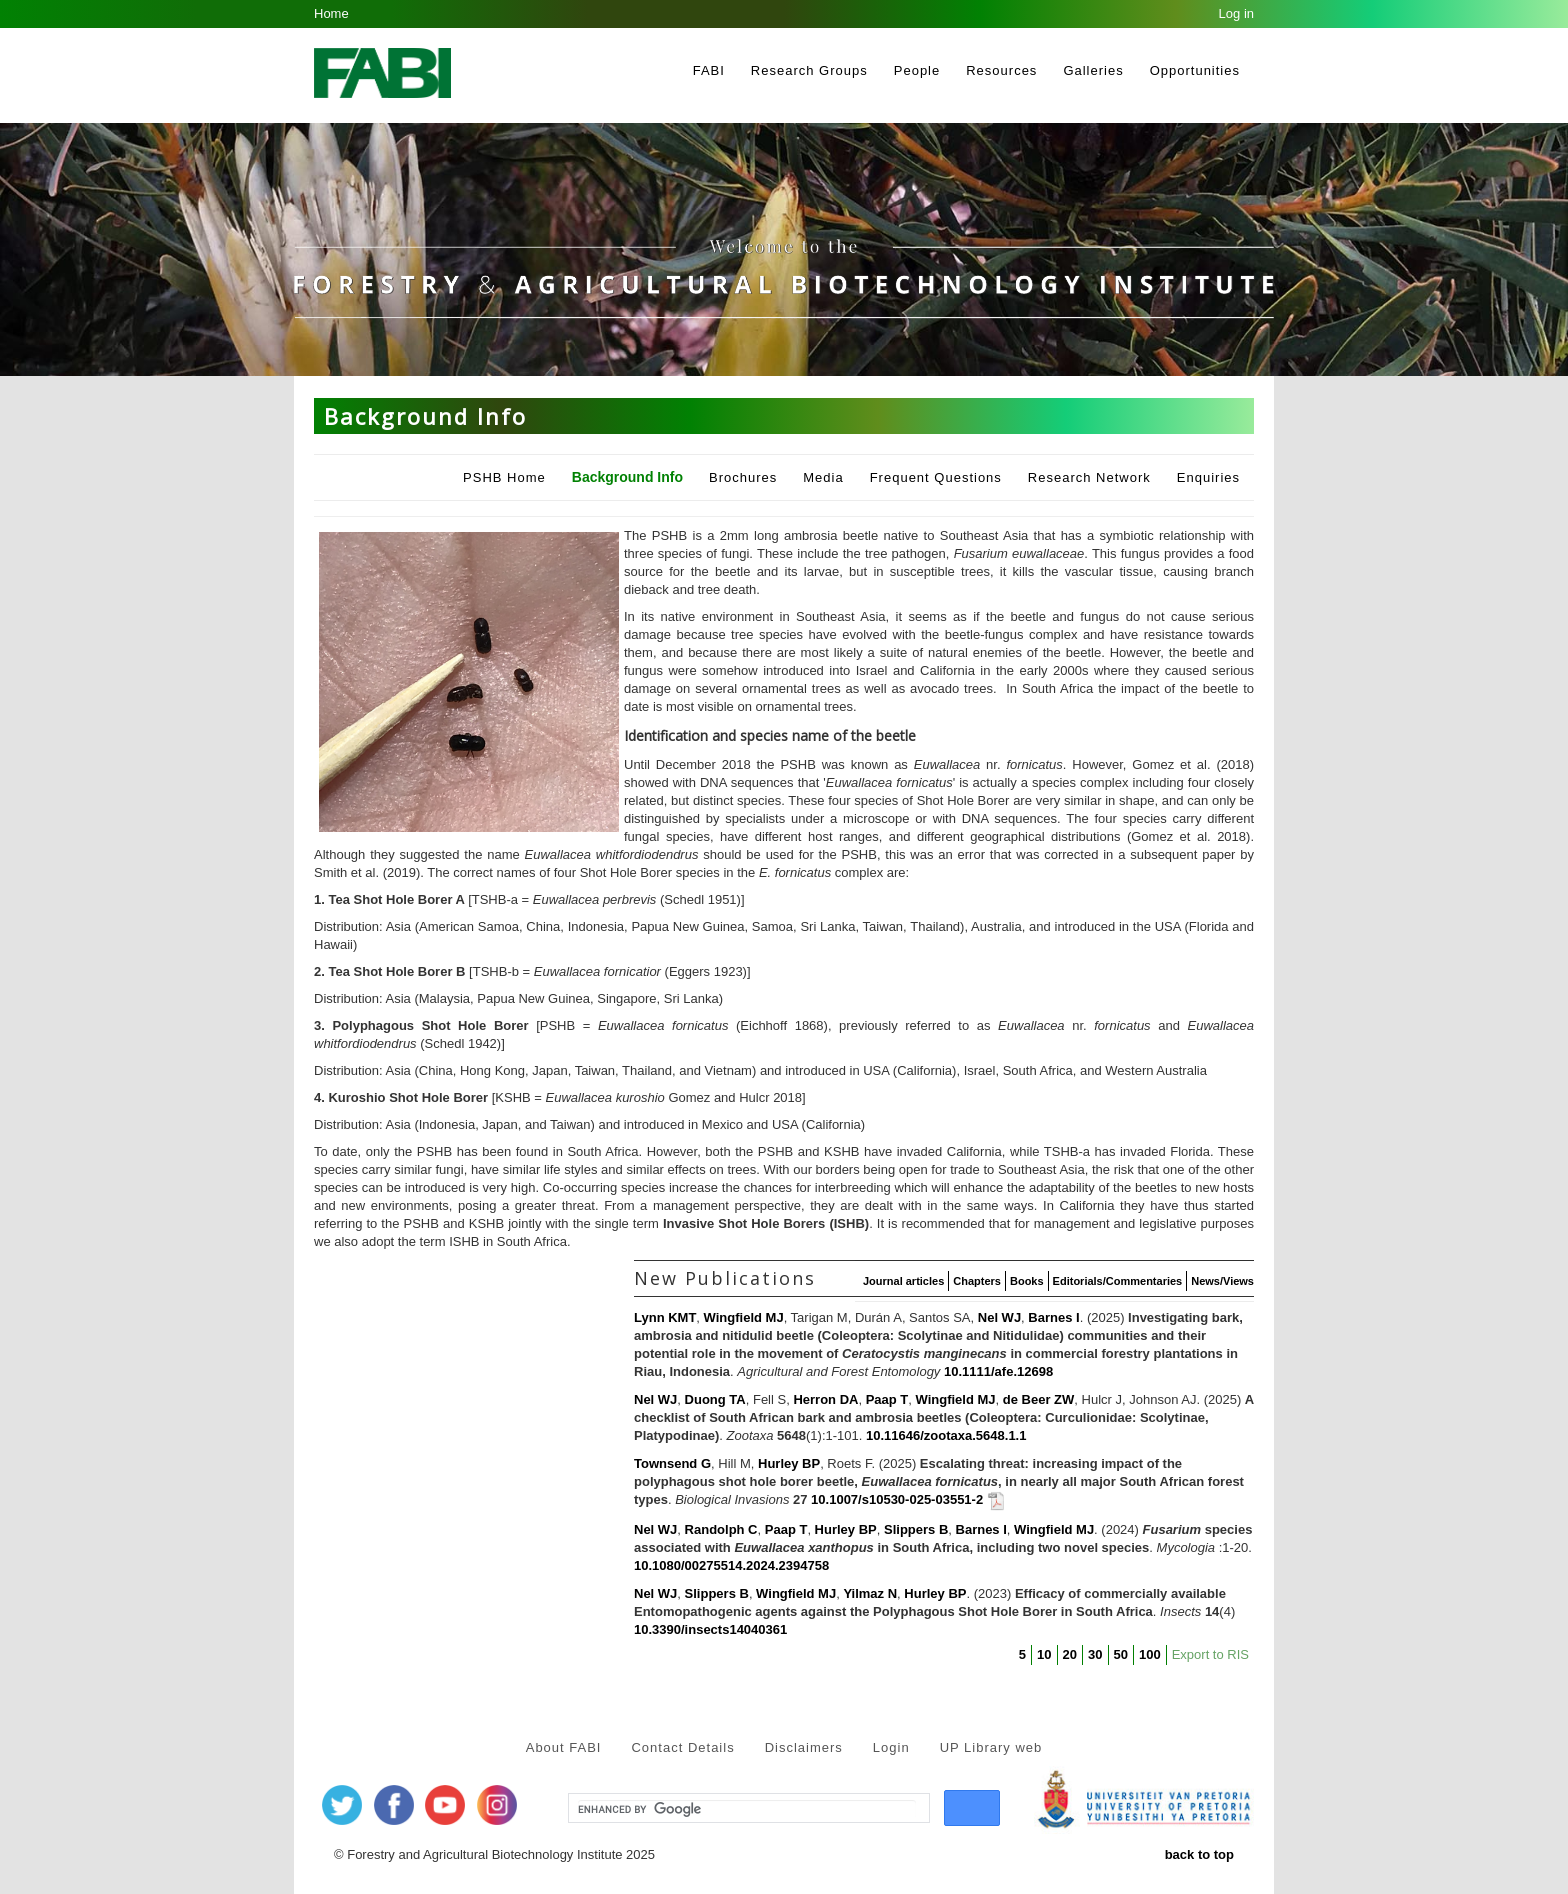 Image resolution: width=1568 pixels, height=1894 pixels. Describe the element at coordinates (1236, 13) in the screenshot. I see `Log in` at that location.